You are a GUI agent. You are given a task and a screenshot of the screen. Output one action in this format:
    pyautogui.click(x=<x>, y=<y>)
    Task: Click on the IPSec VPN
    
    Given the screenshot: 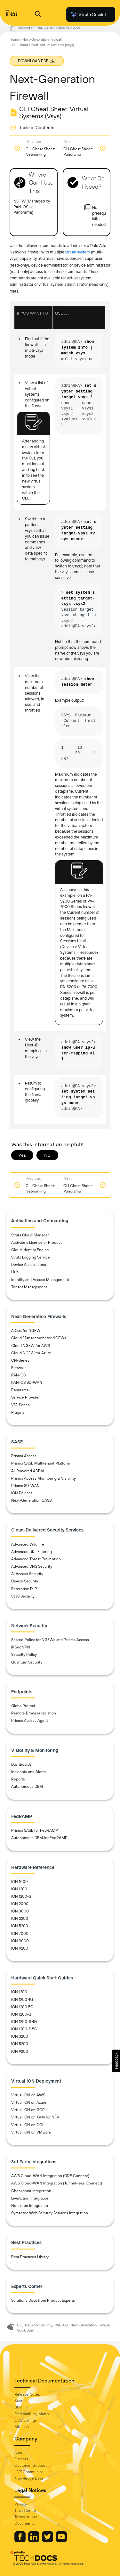 What is the action you would take?
    pyautogui.click(x=20, y=1647)
    